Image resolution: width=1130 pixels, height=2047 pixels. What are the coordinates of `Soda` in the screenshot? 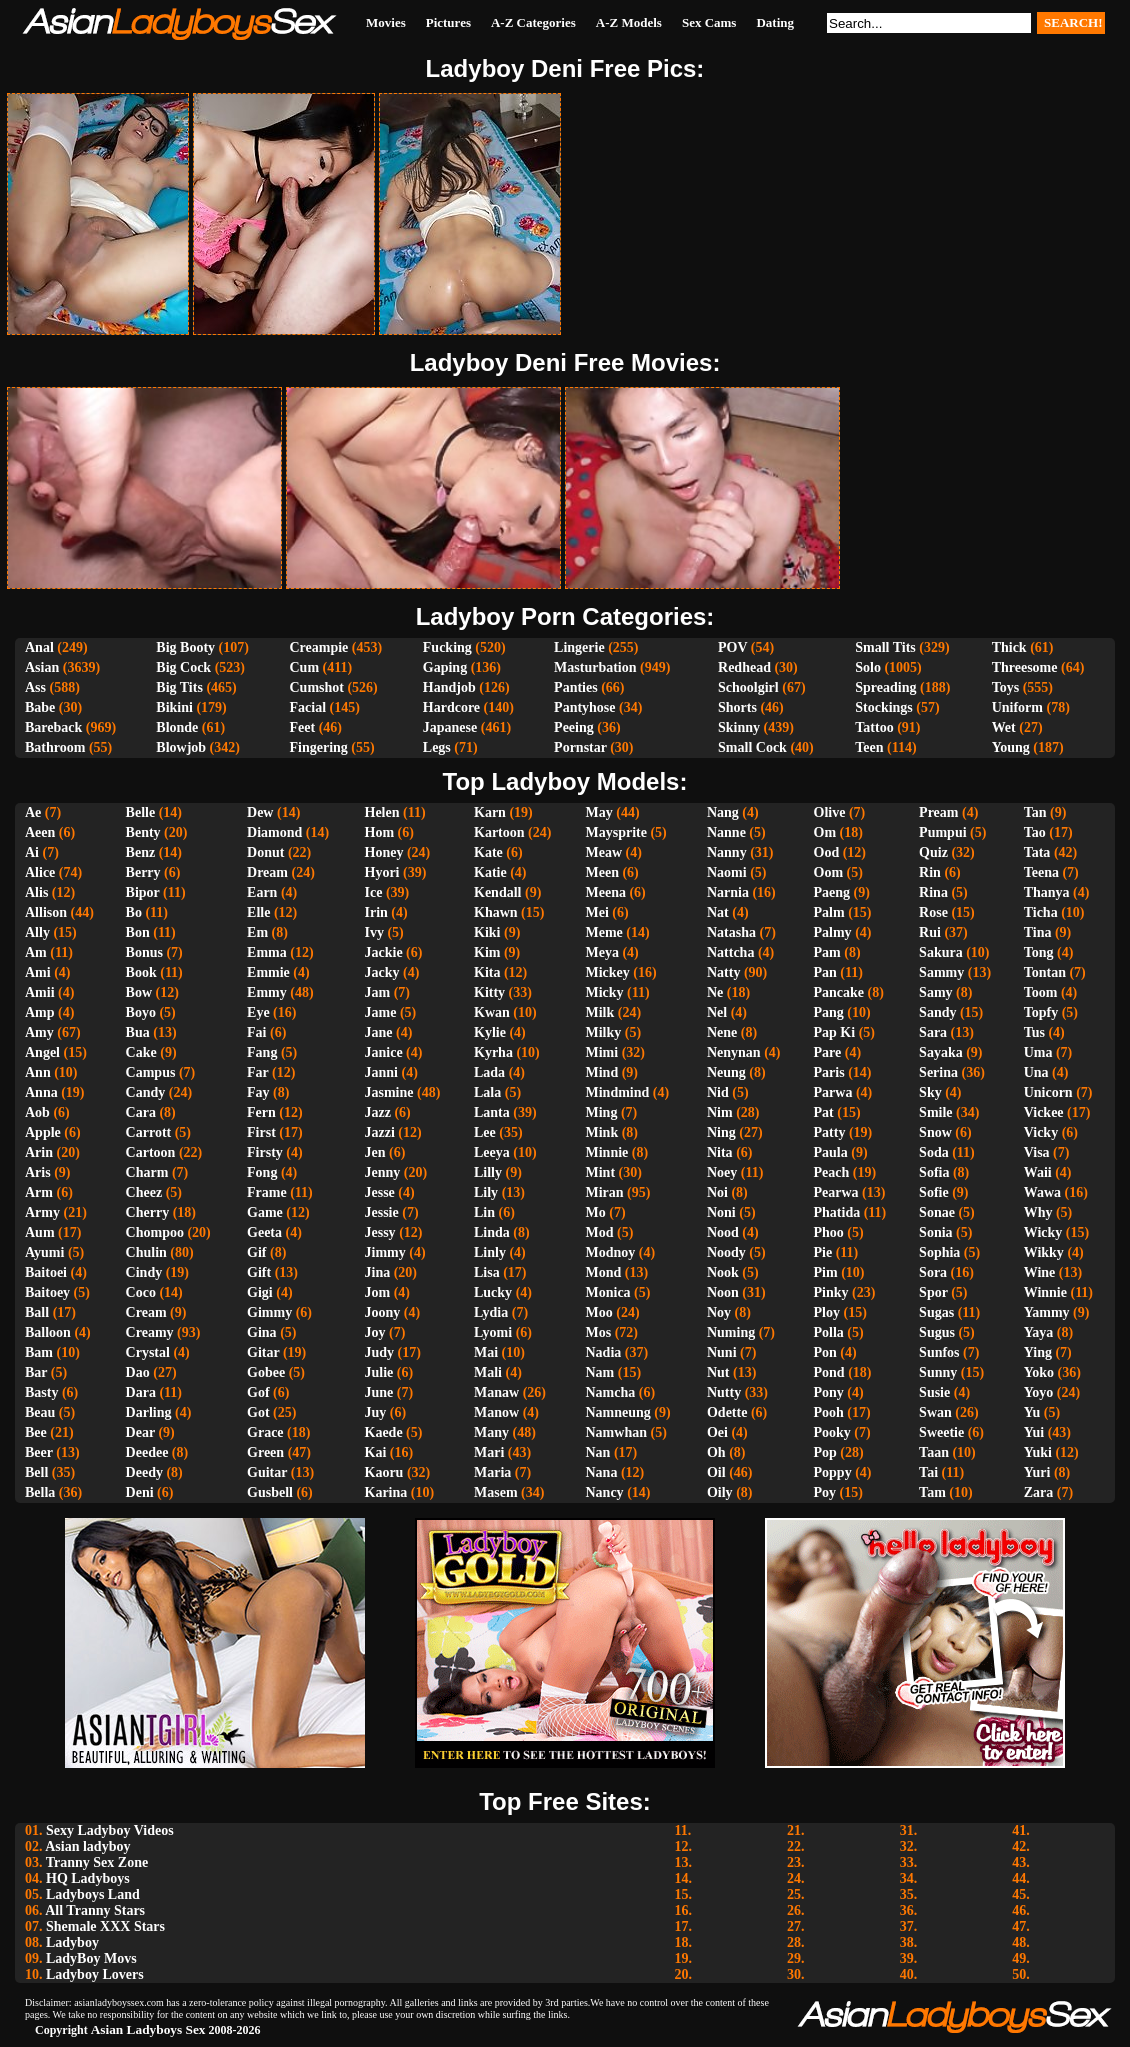 It's located at (934, 1152).